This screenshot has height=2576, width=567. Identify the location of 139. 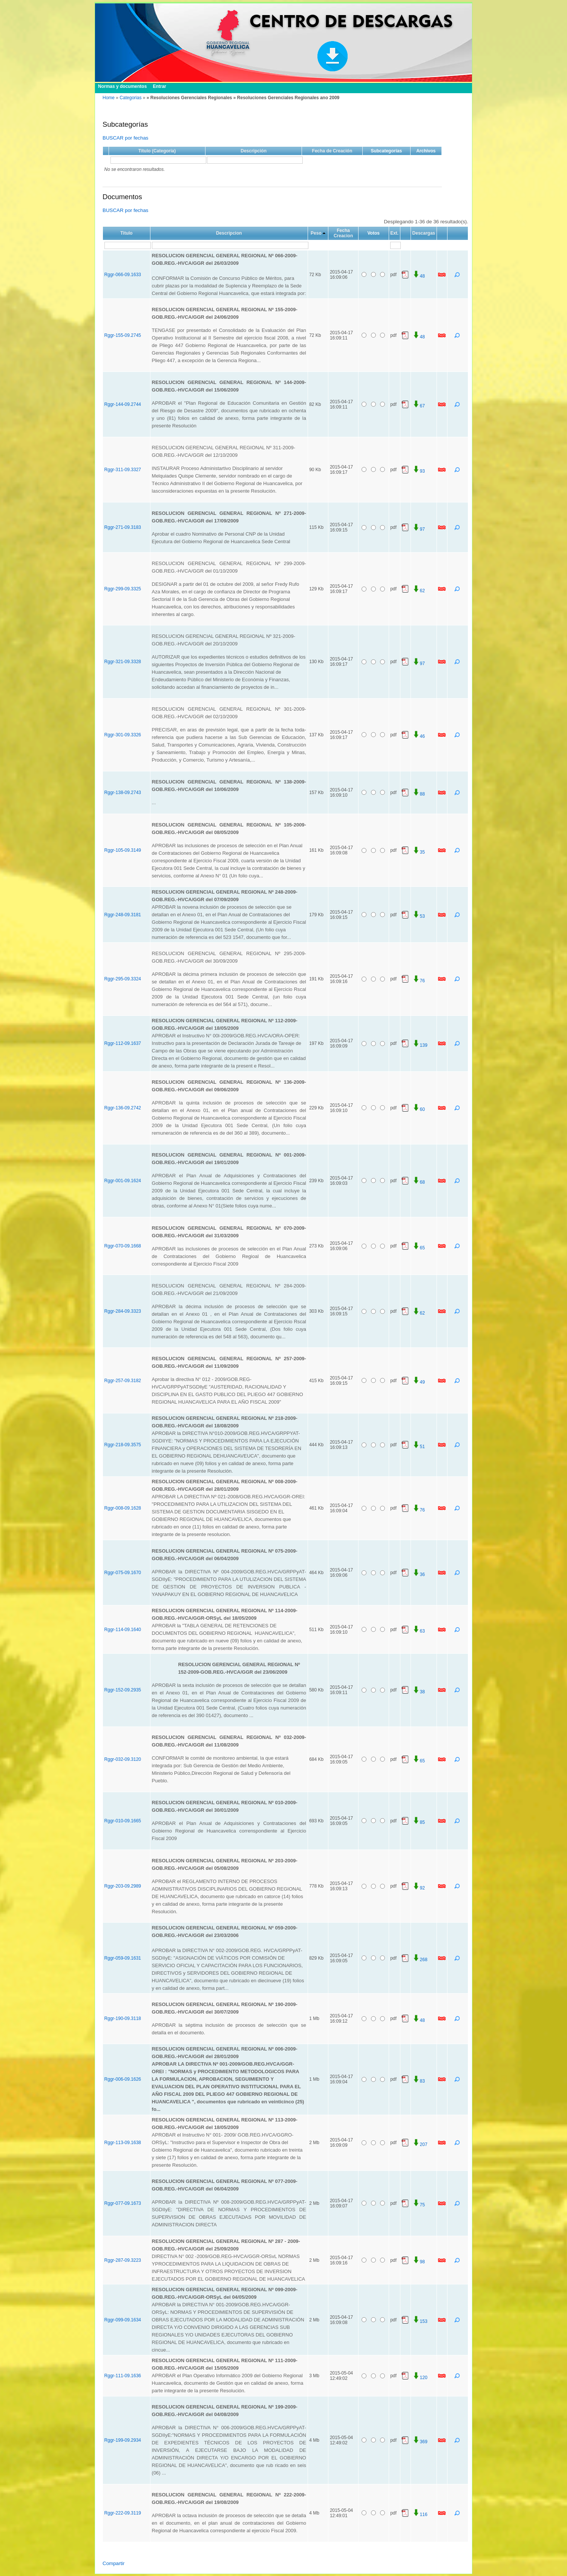
(420, 1045).